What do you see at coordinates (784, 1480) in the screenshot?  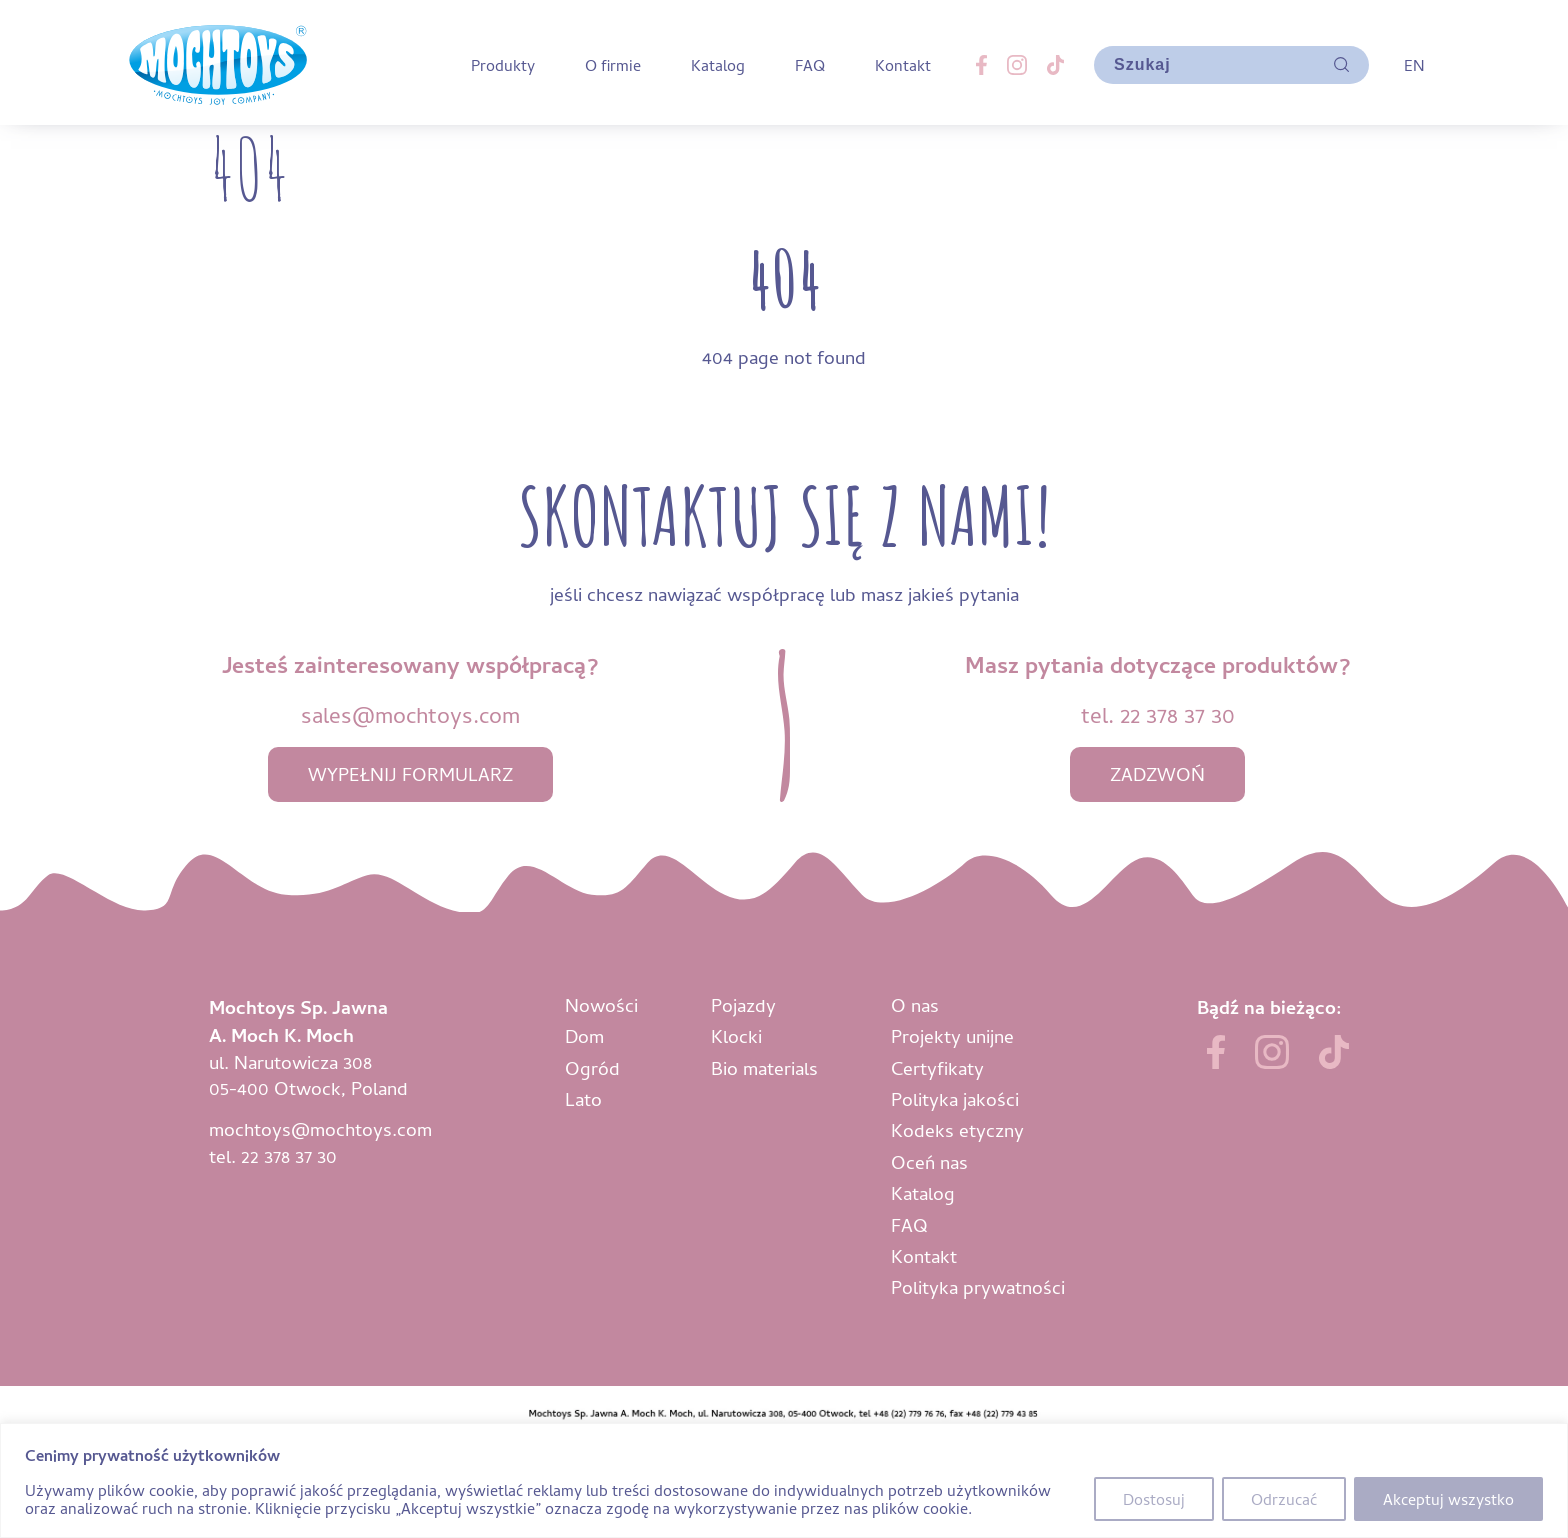 I see `[region]` at bounding box center [784, 1480].